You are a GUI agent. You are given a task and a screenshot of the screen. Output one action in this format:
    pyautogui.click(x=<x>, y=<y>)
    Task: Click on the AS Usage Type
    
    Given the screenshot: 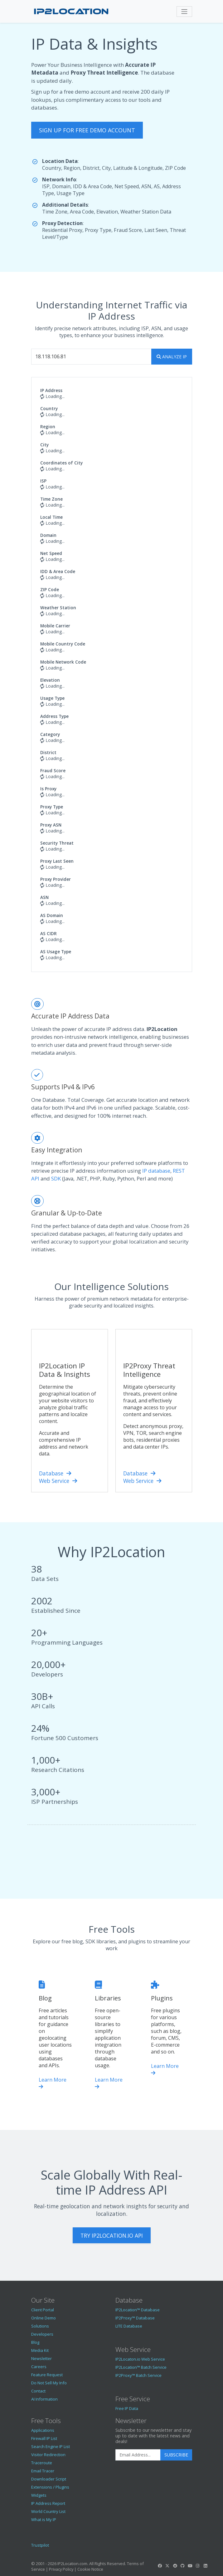 What is the action you would take?
    pyautogui.click(x=55, y=951)
    